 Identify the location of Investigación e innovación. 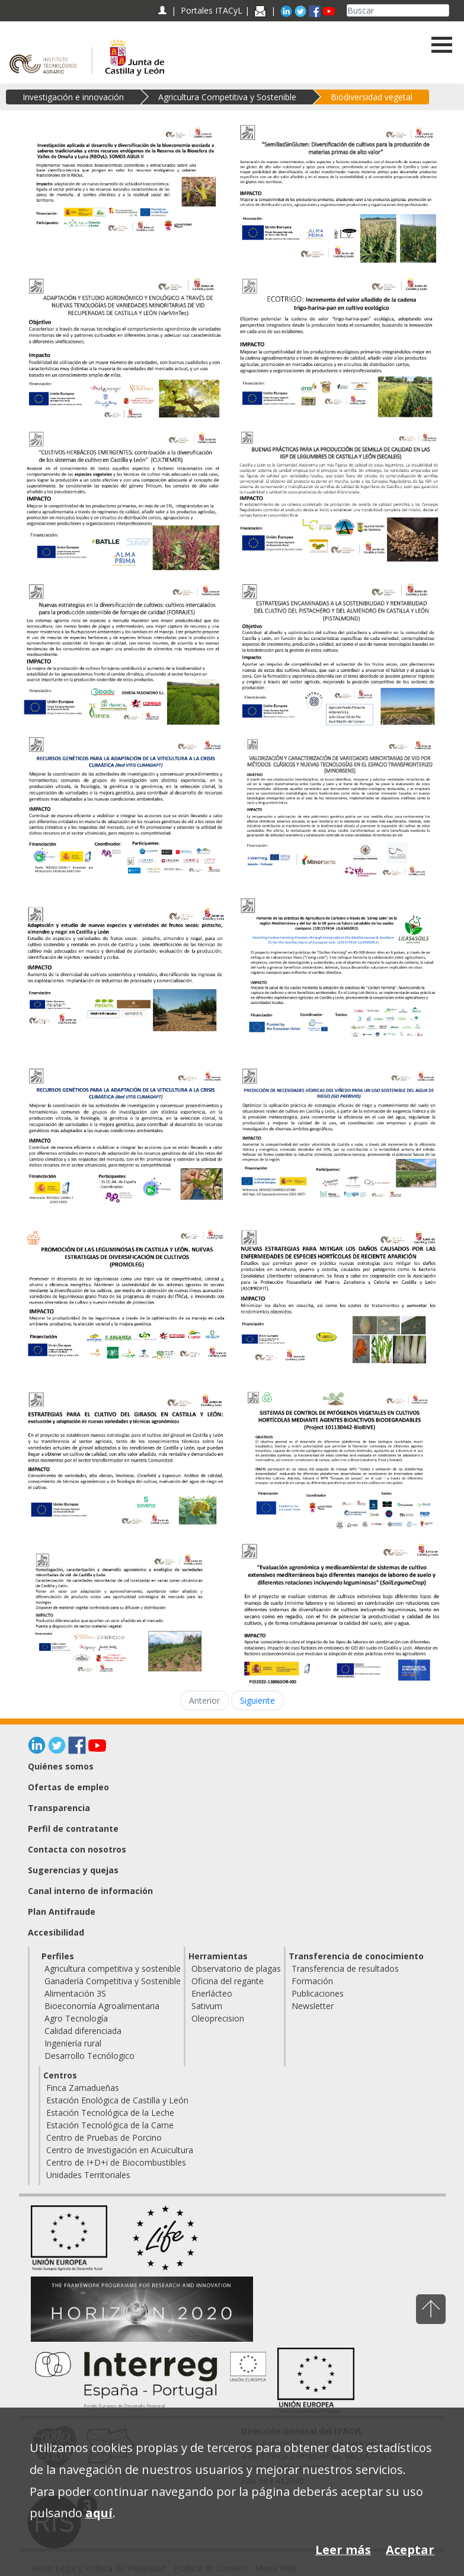
(73, 97).